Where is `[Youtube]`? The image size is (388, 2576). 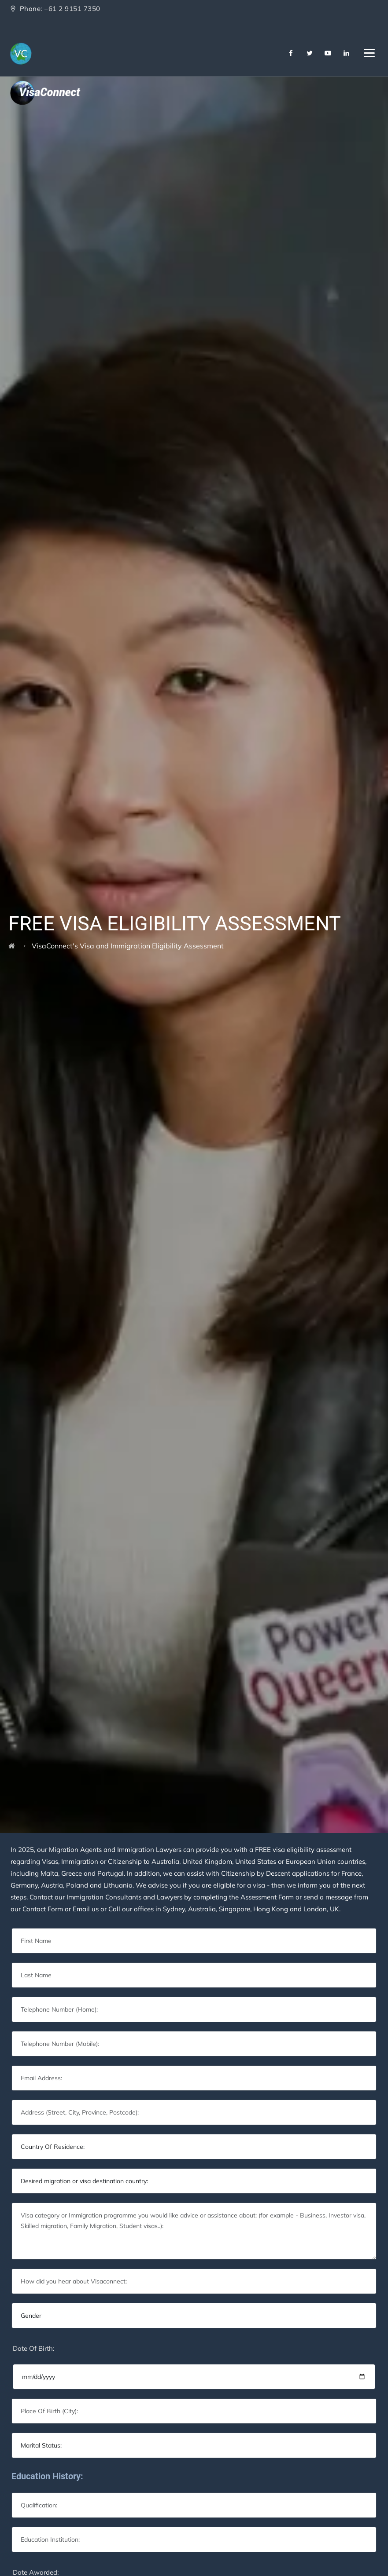 [Youtube] is located at coordinates (328, 53).